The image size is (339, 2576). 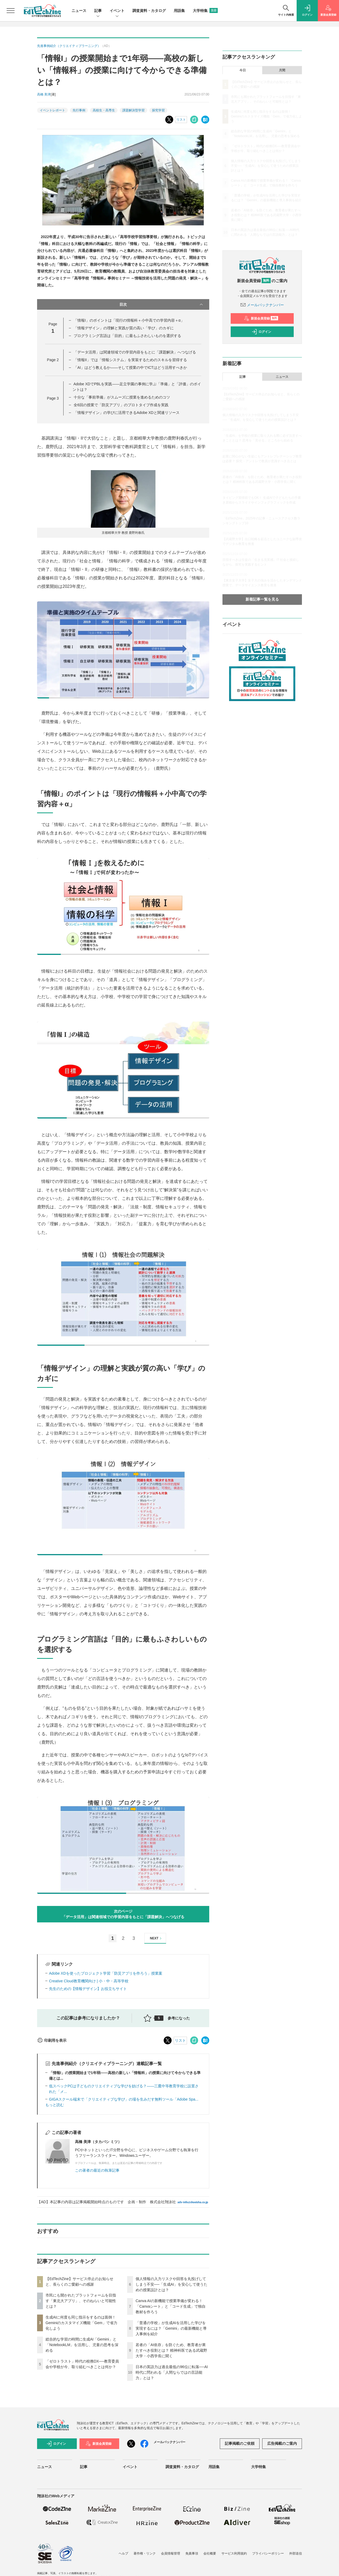 I want to click on 市民にも開かれたプラットフォームを目指す「東北大アプリ」、そのねらいと可能性とは？, so click(x=81, y=2300).